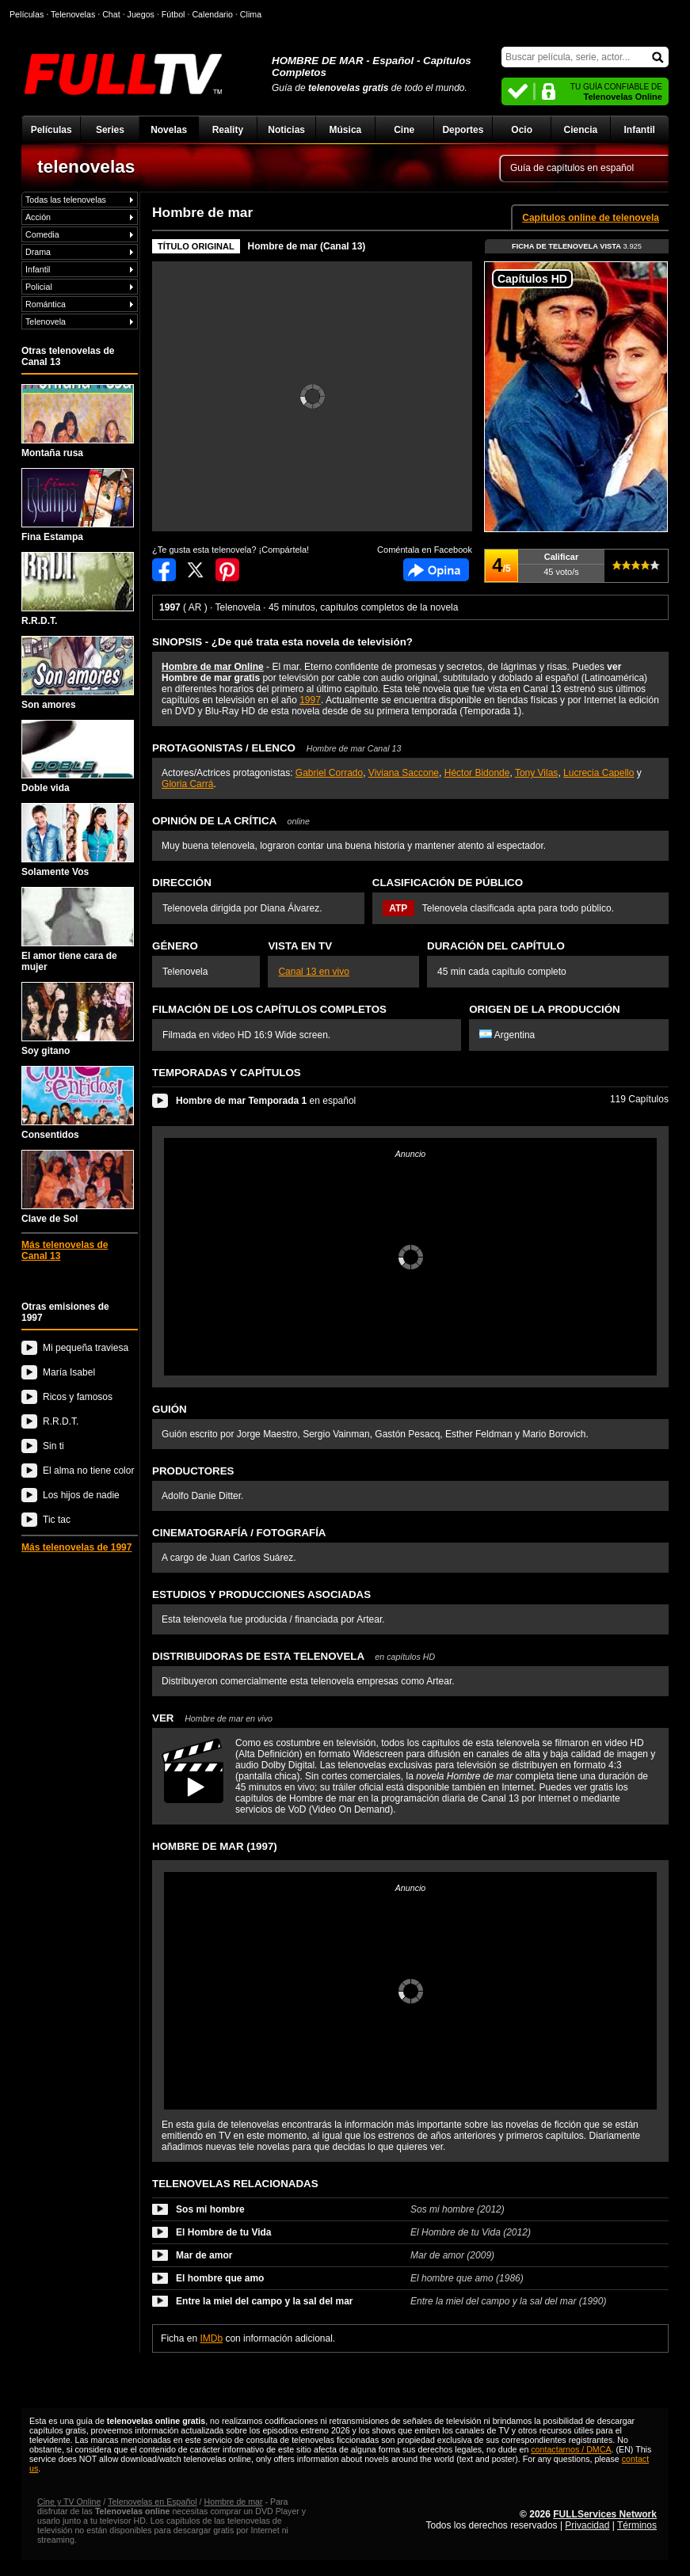 This screenshot has width=690, height=2576. I want to click on Montaña rusa, so click(77, 421).